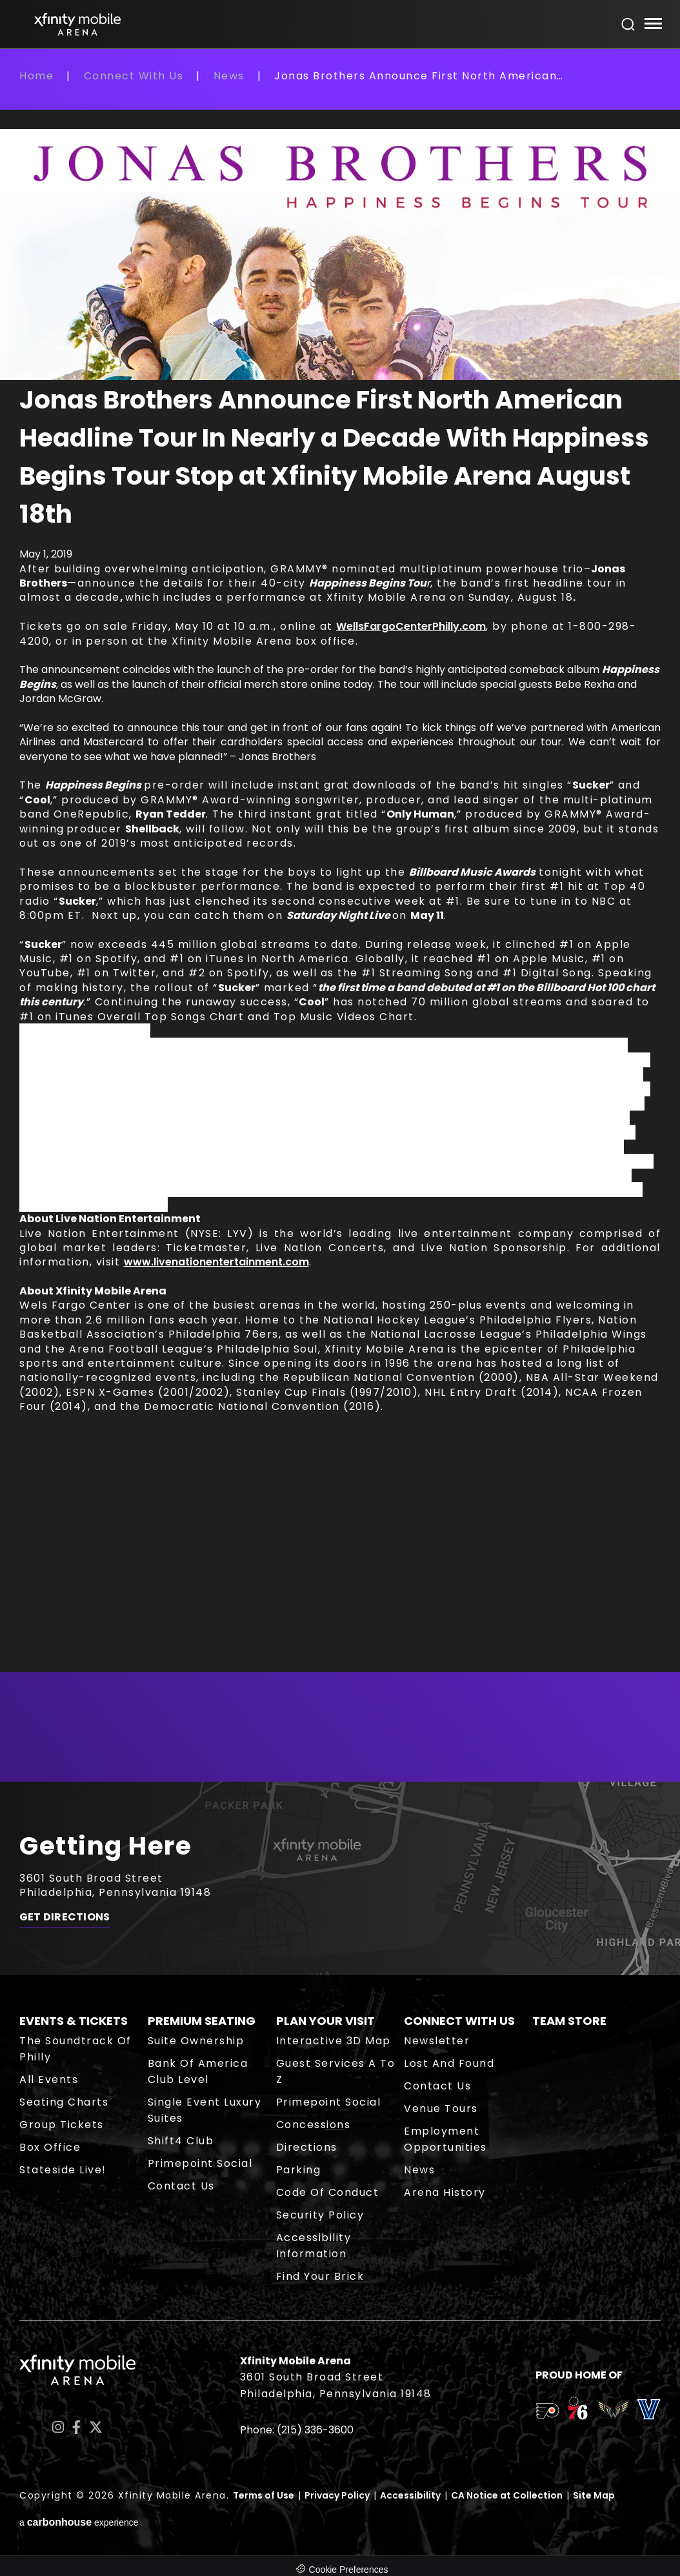  I want to click on Single Event Luxury Suites, so click(205, 2110).